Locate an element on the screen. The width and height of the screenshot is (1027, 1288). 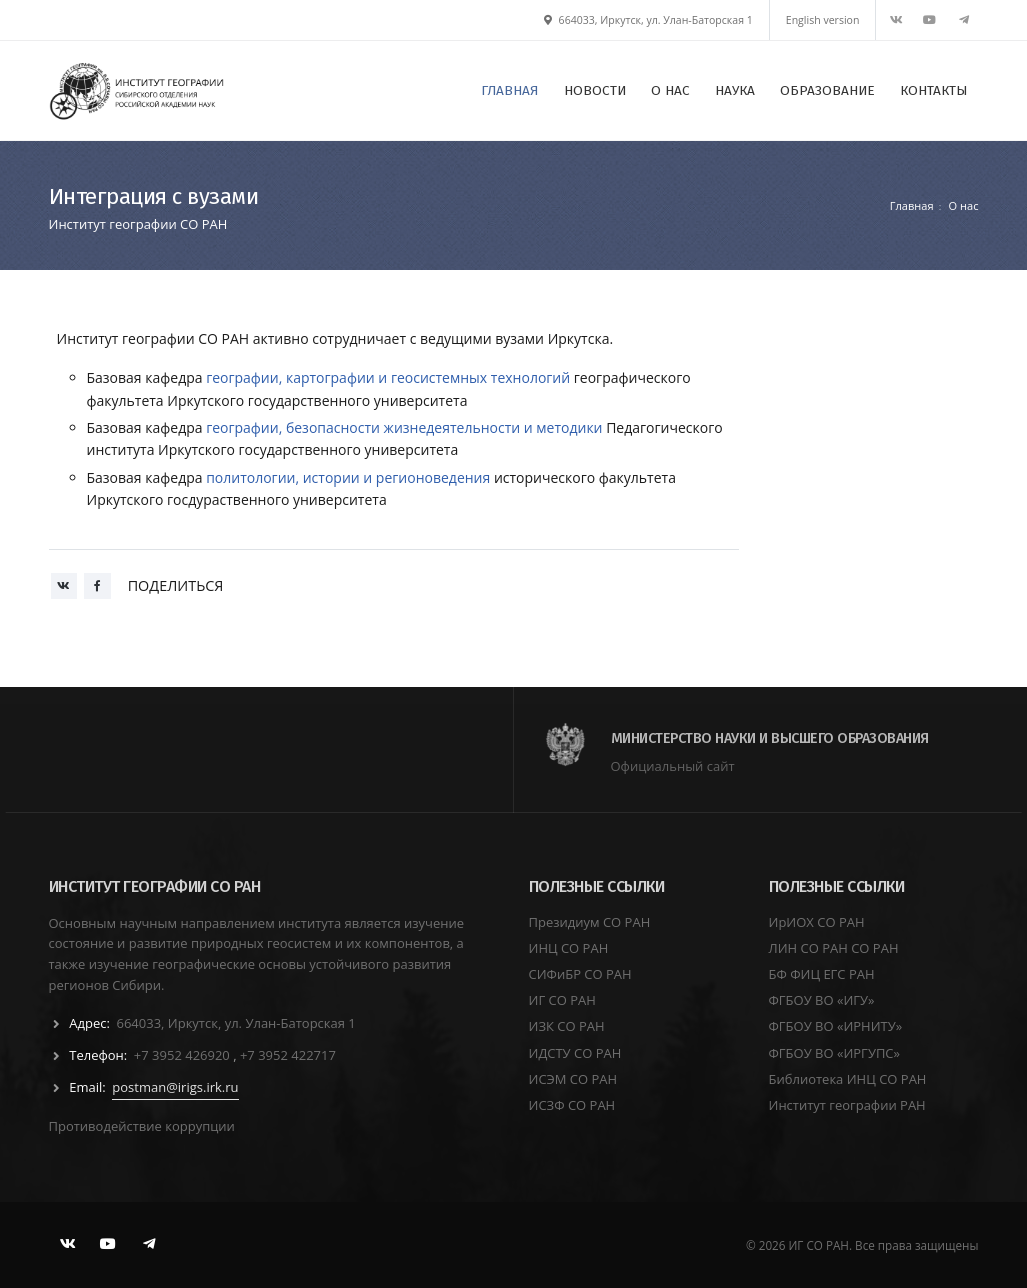
ОБРАЗОВАНИЕ is located at coordinates (827, 90).